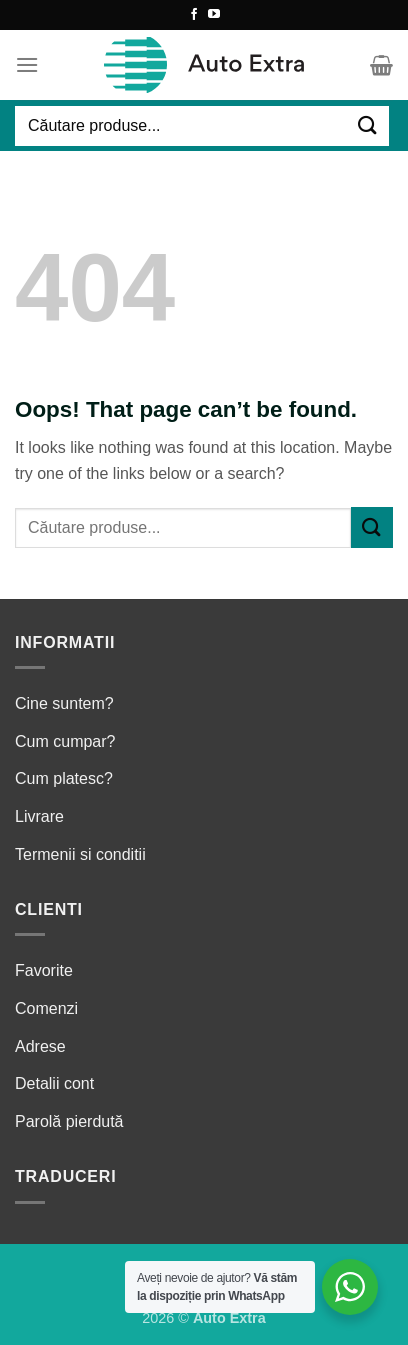 The image size is (408, 1345). What do you see at coordinates (39, 816) in the screenshot?
I see `Livrare` at bounding box center [39, 816].